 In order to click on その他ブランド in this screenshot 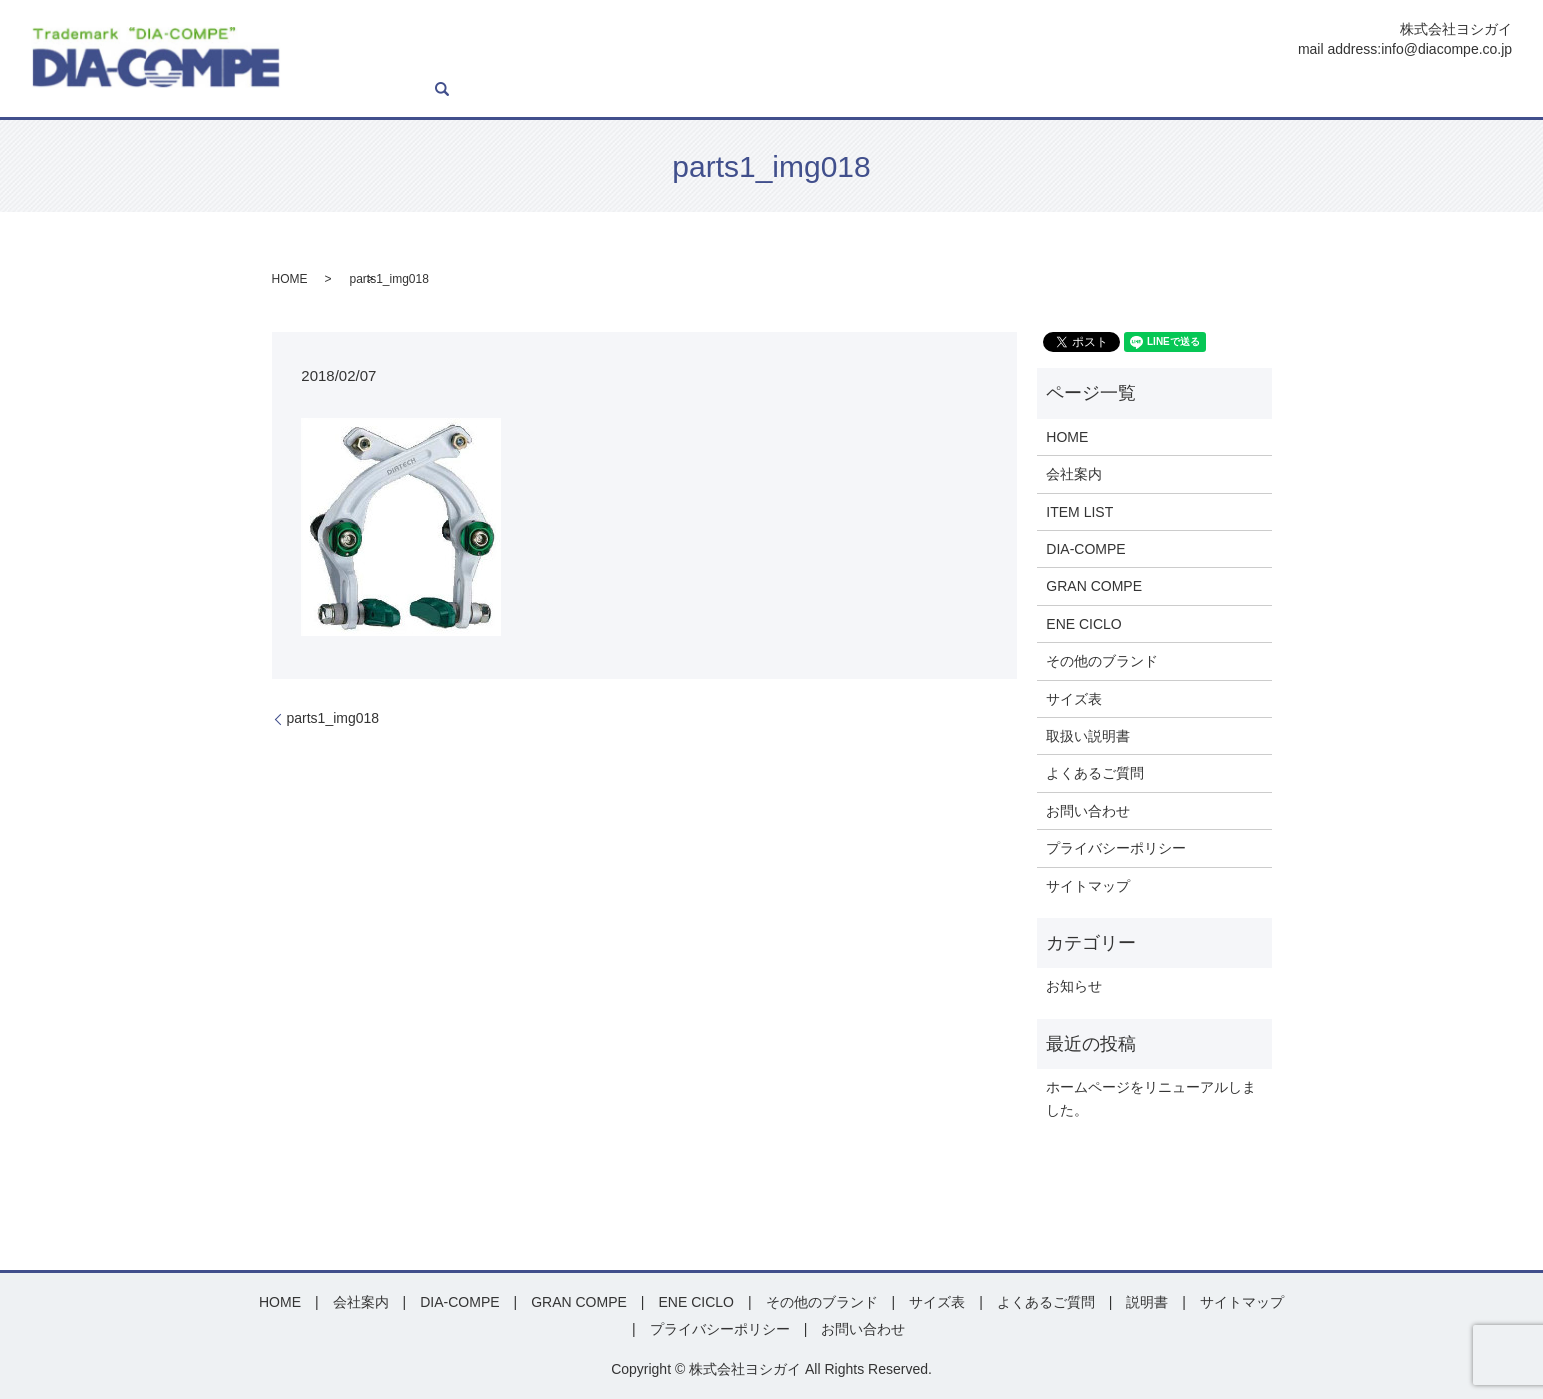, I will do `click(1090, 90)`.